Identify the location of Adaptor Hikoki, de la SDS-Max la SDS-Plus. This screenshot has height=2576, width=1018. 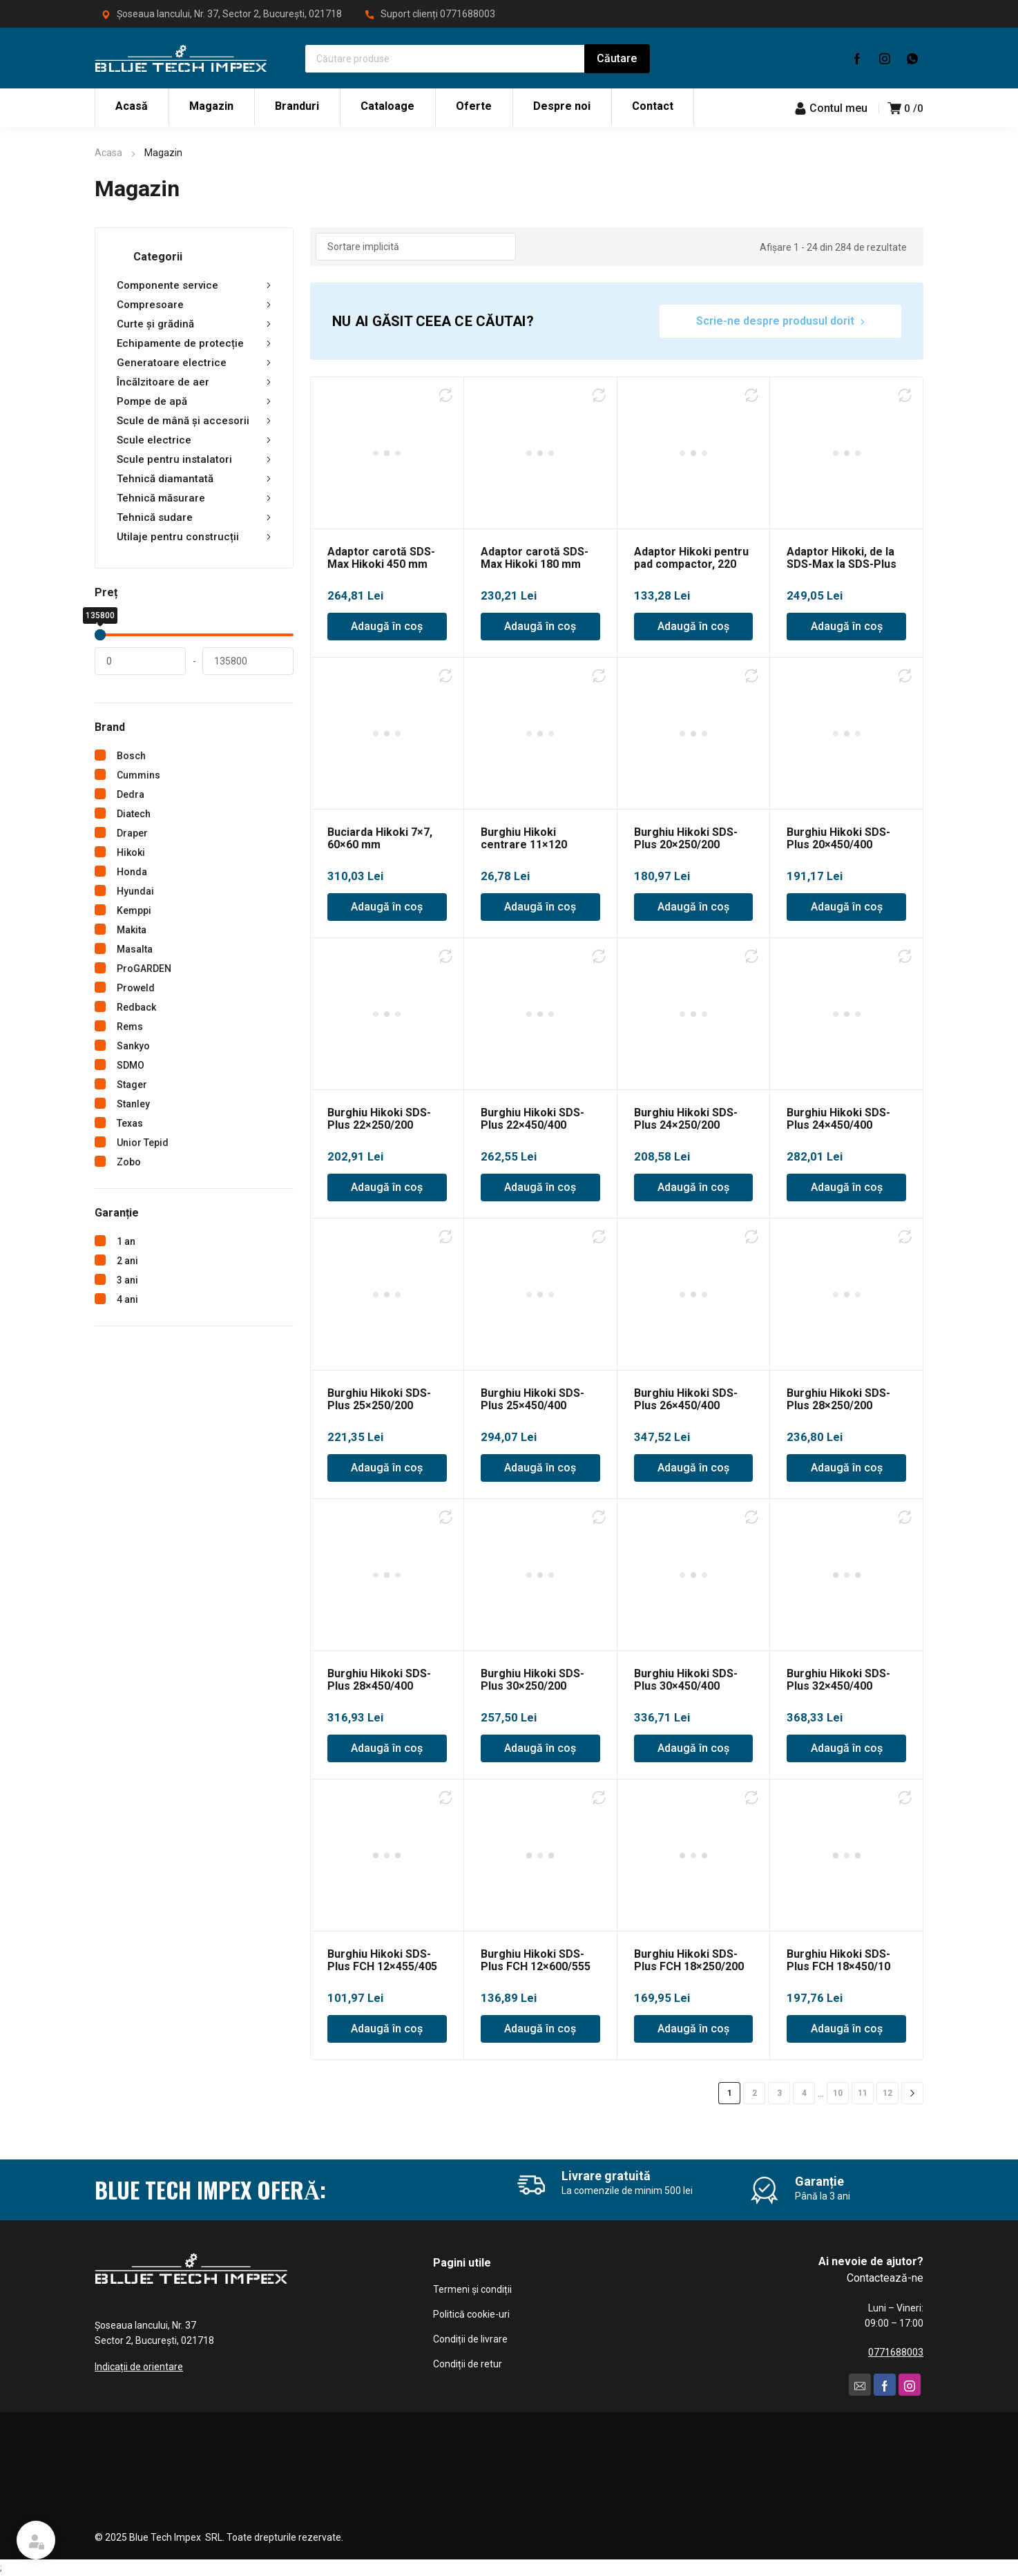
(841, 558).